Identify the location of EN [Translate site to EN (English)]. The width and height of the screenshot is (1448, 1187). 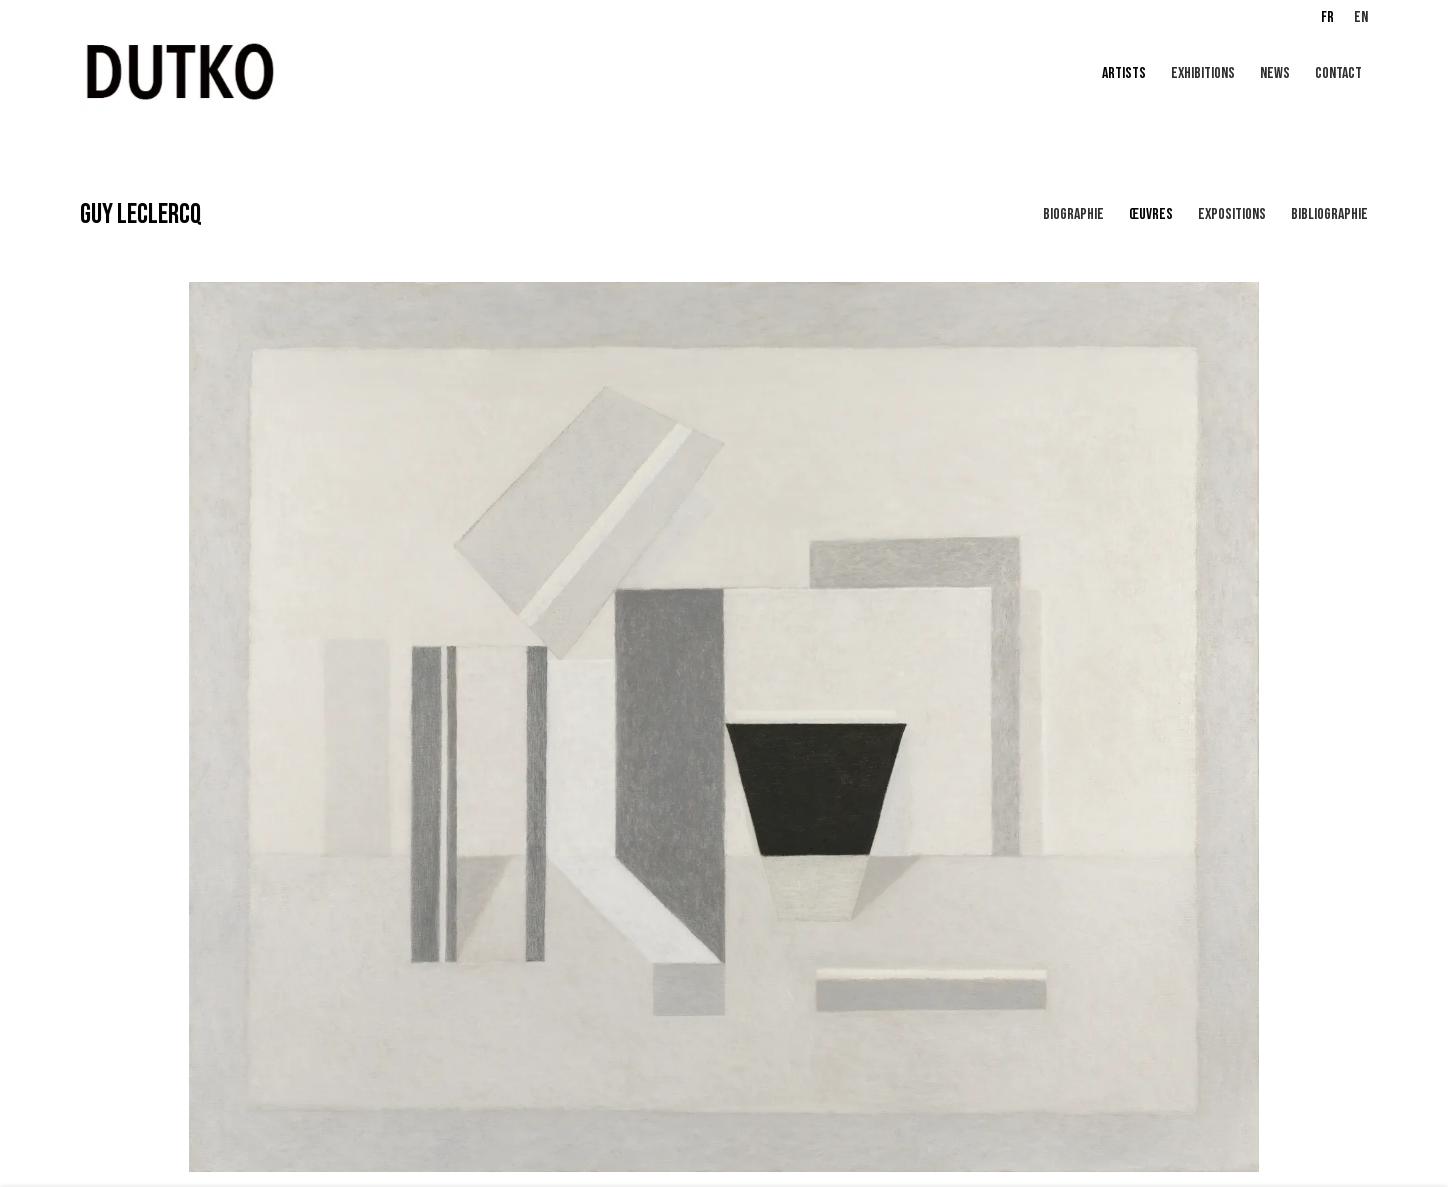
(1361, 17).